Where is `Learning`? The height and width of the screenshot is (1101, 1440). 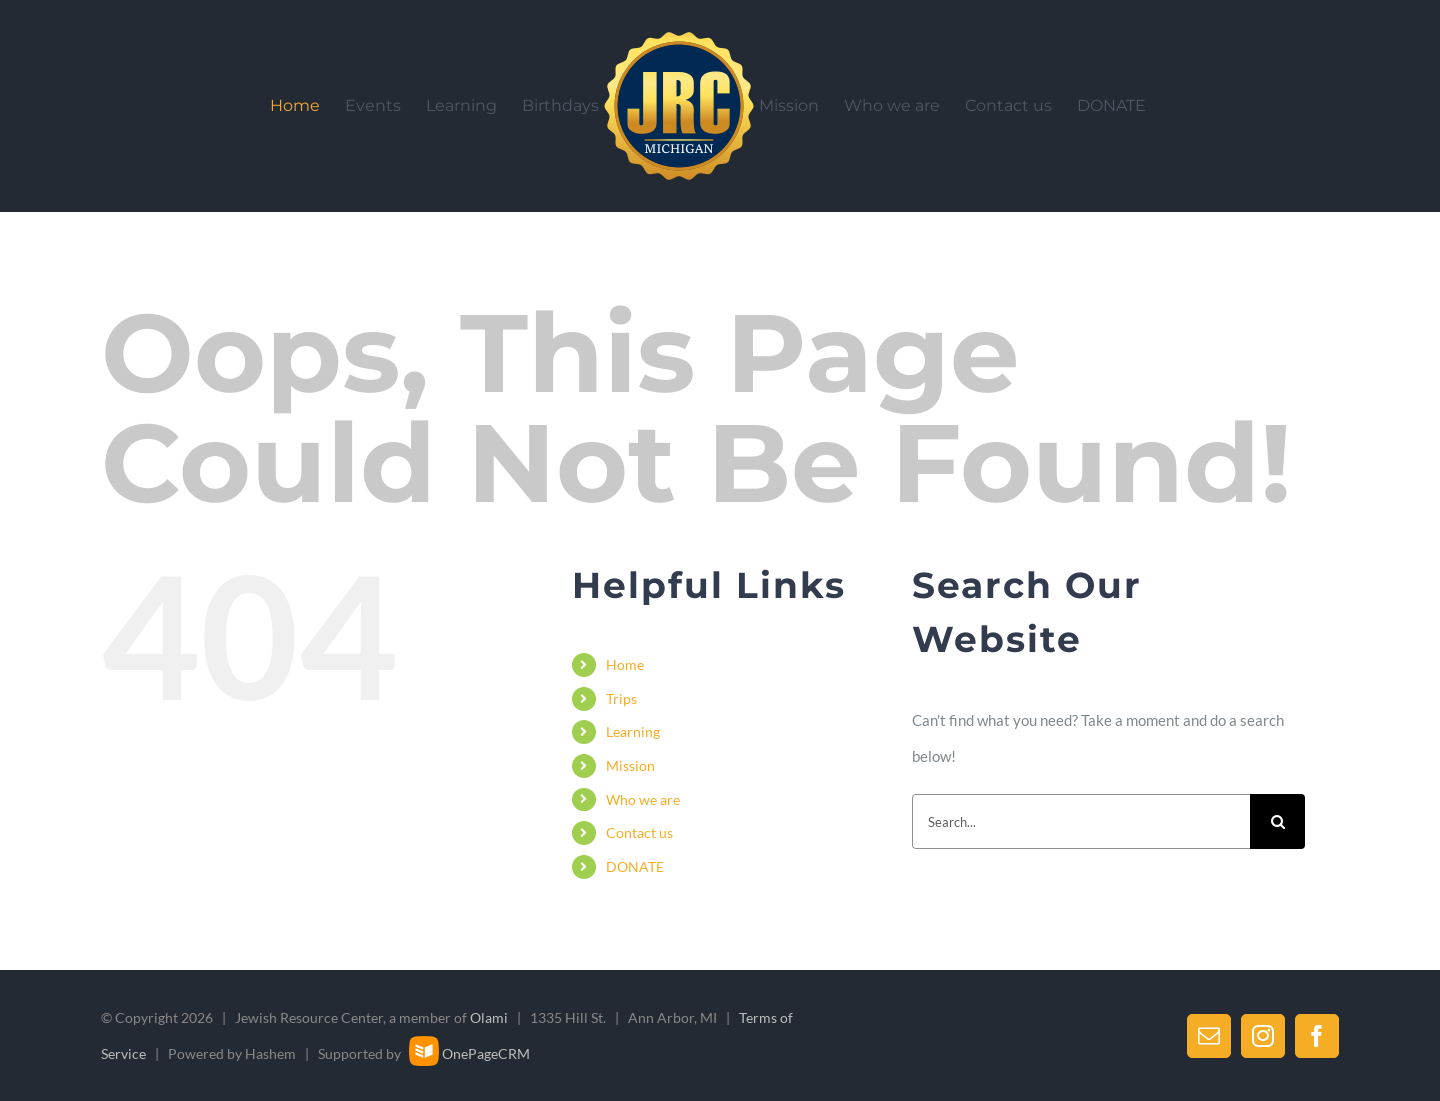
Learning is located at coordinates (633, 731).